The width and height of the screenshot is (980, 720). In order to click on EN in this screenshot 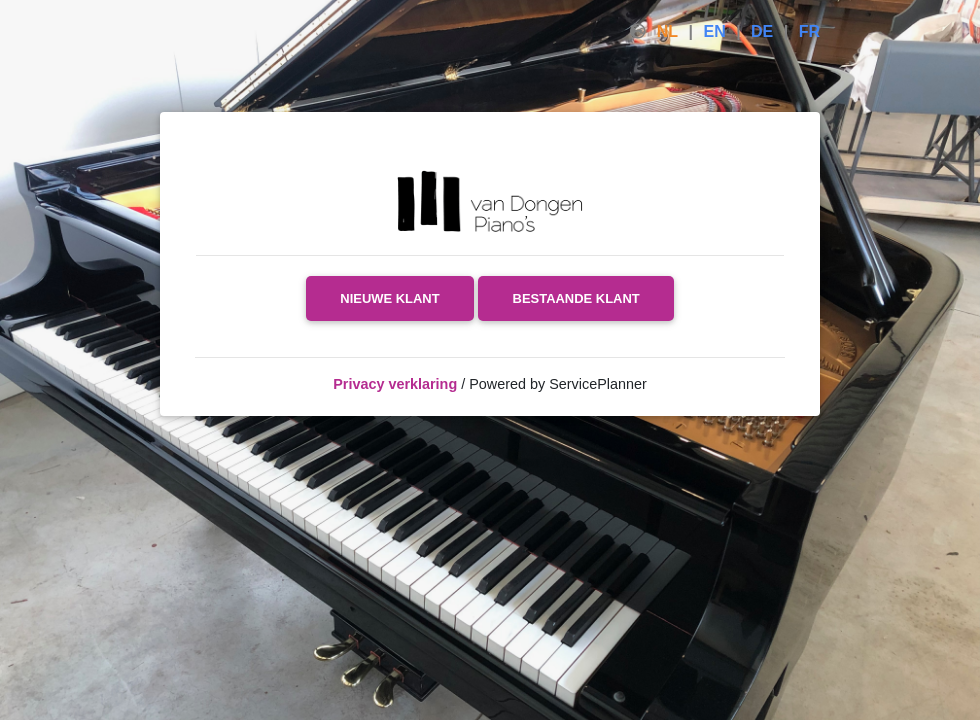, I will do `click(714, 31)`.